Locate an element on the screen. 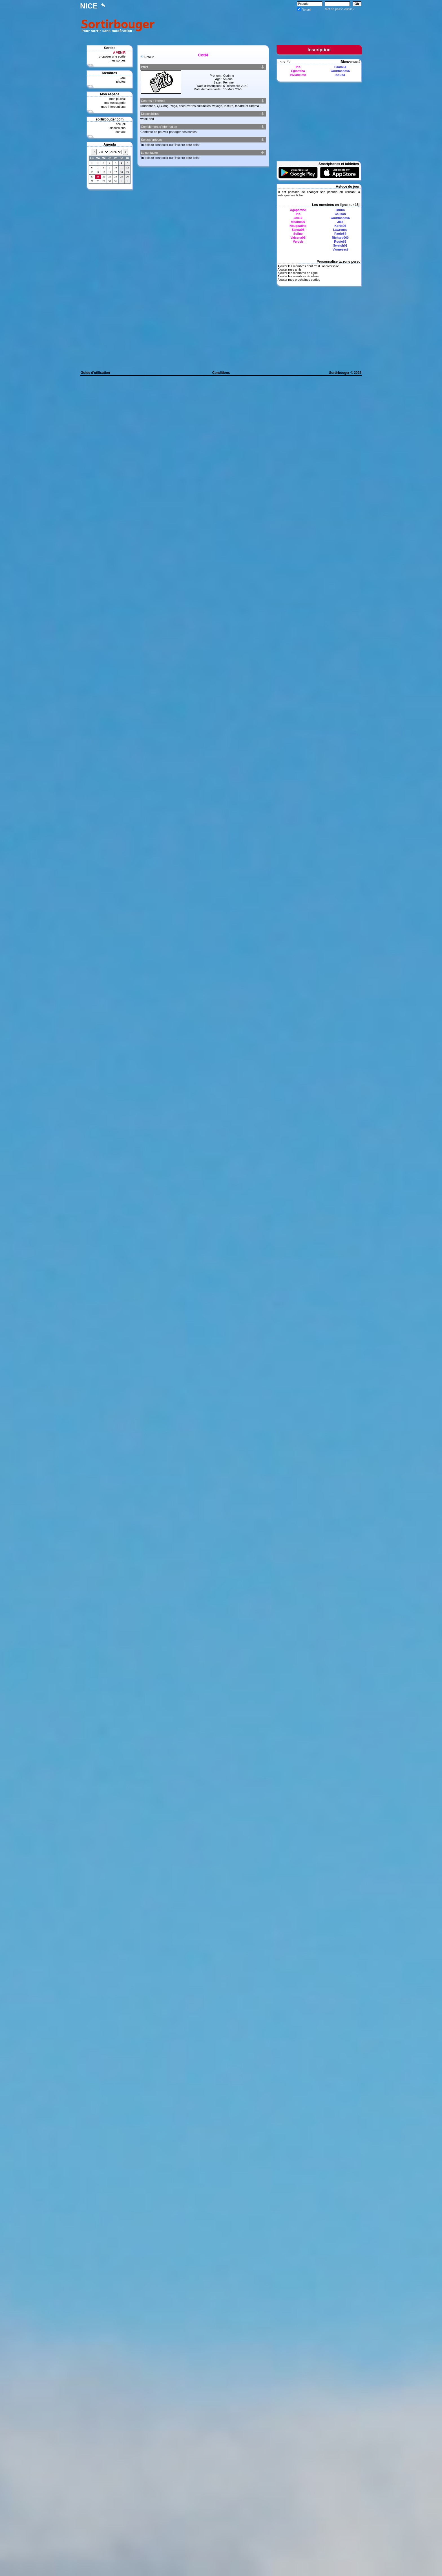 The width and height of the screenshot is (442, 2576). Tous is located at coordinates (282, 62).